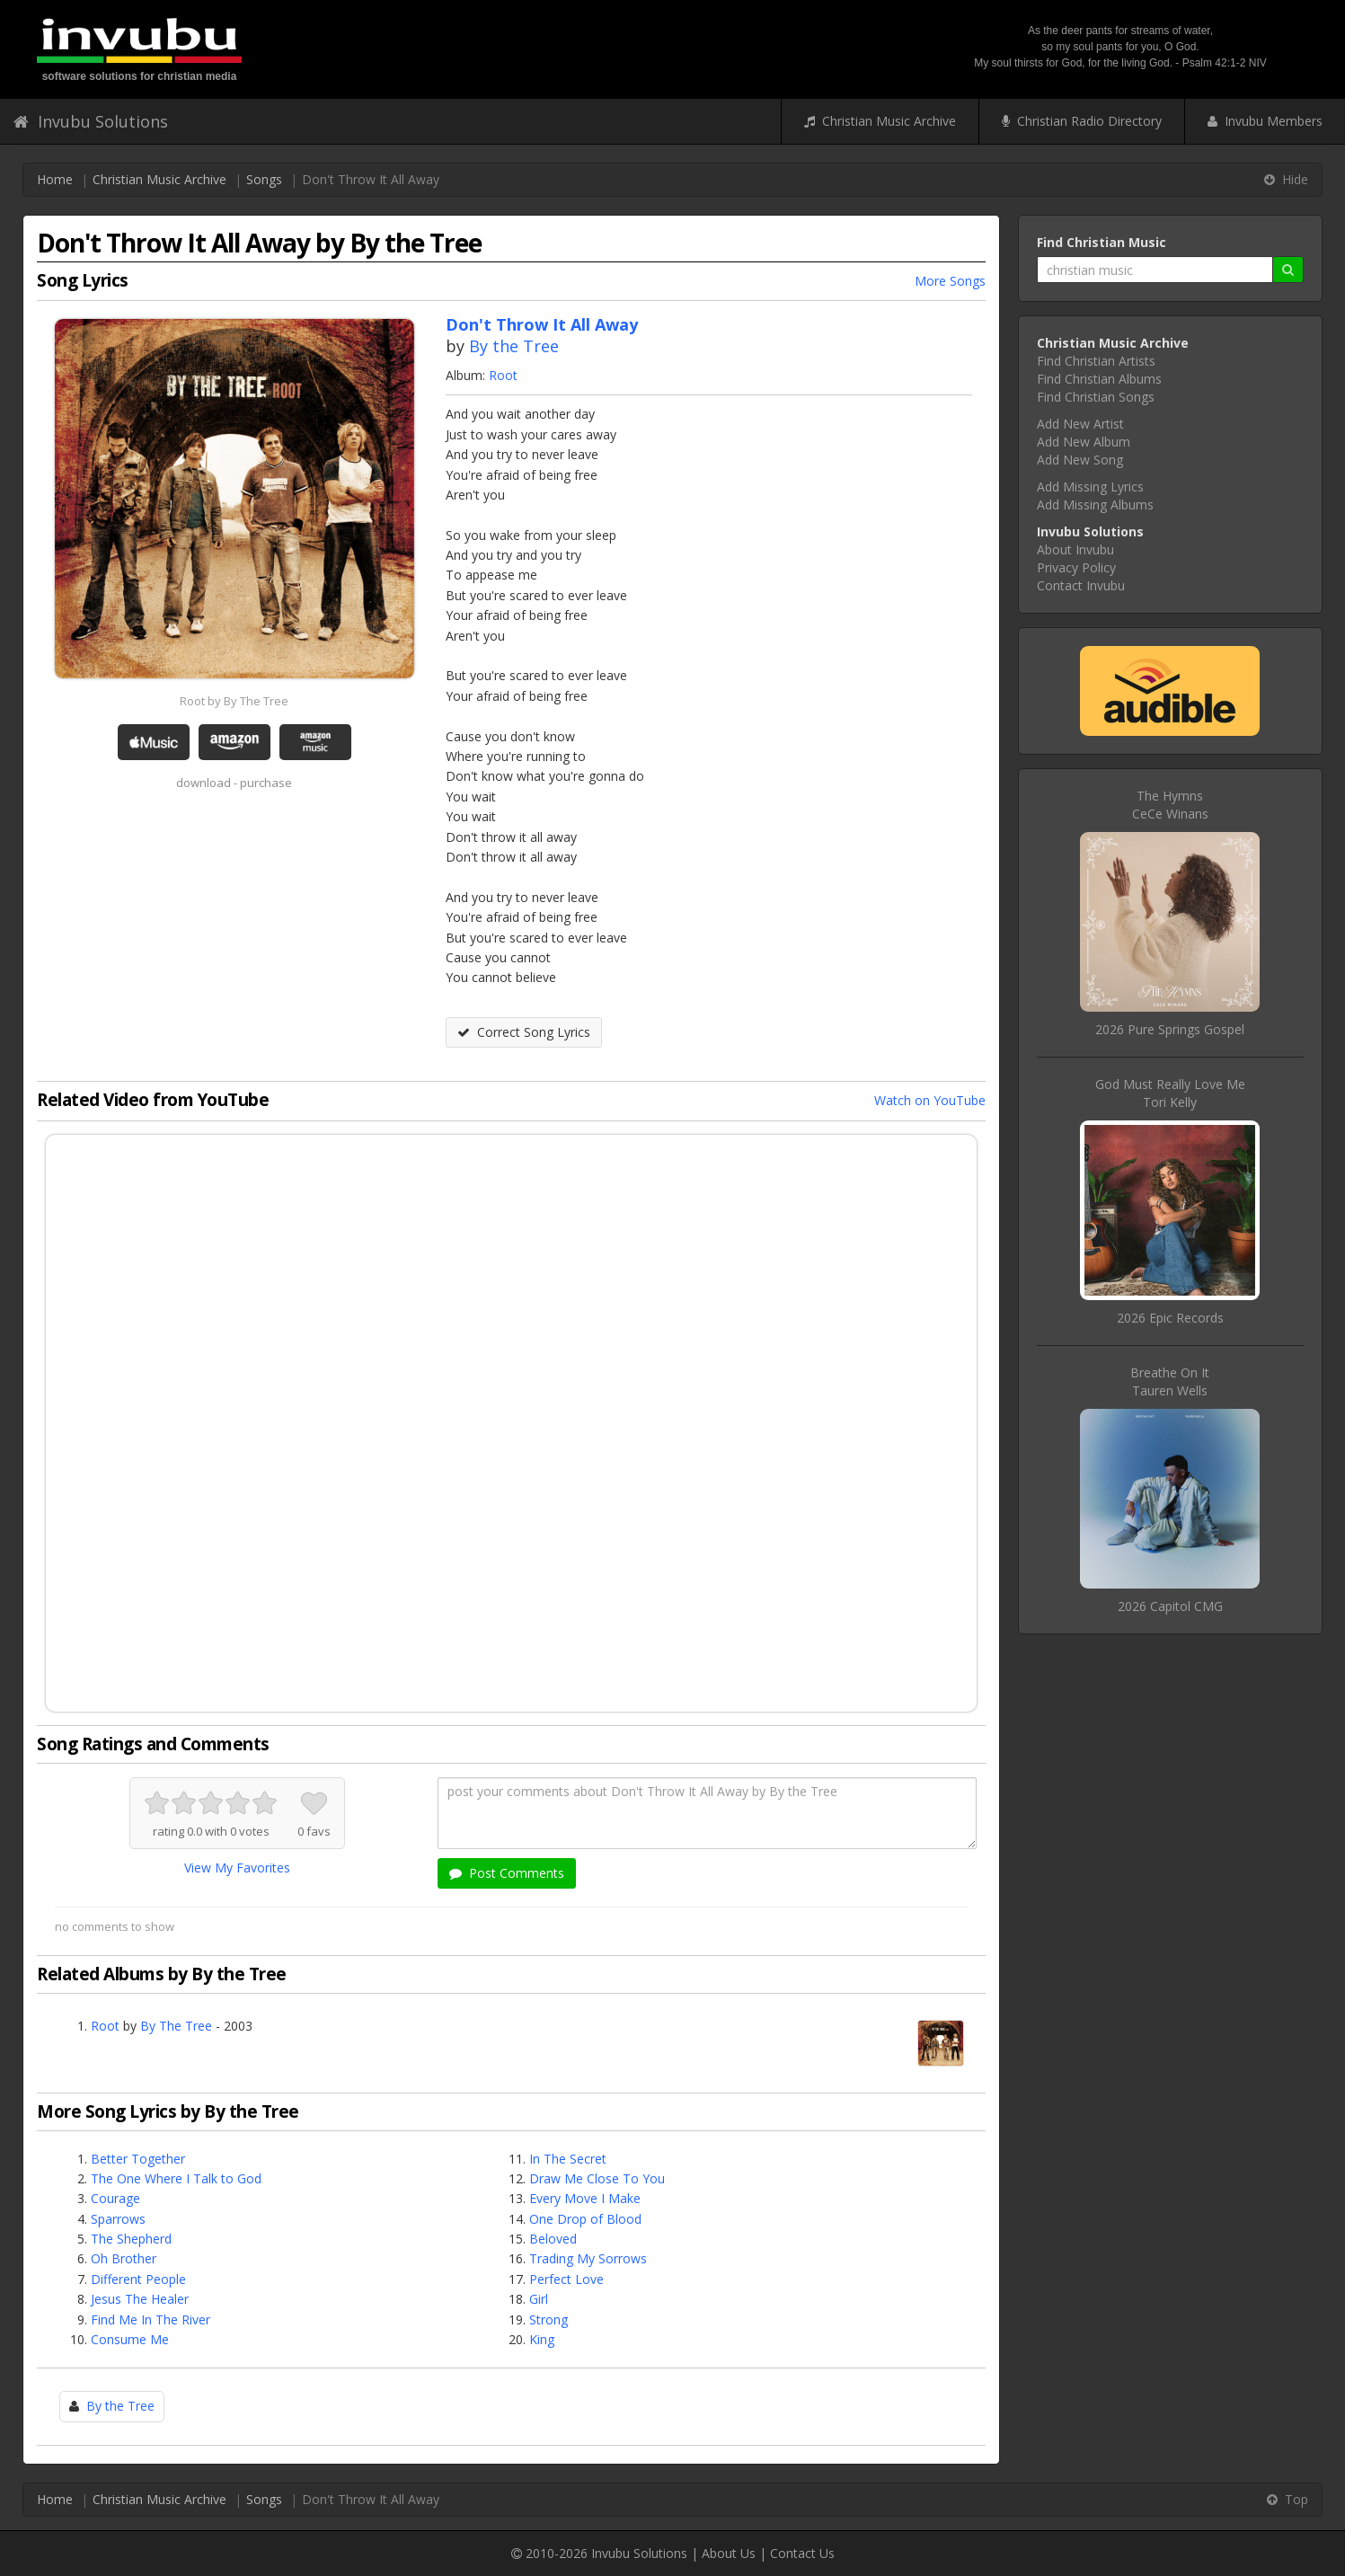 This screenshot has width=1345, height=2576. Describe the element at coordinates (548, 2319) in the screenshot. I see `Strong` at that location.